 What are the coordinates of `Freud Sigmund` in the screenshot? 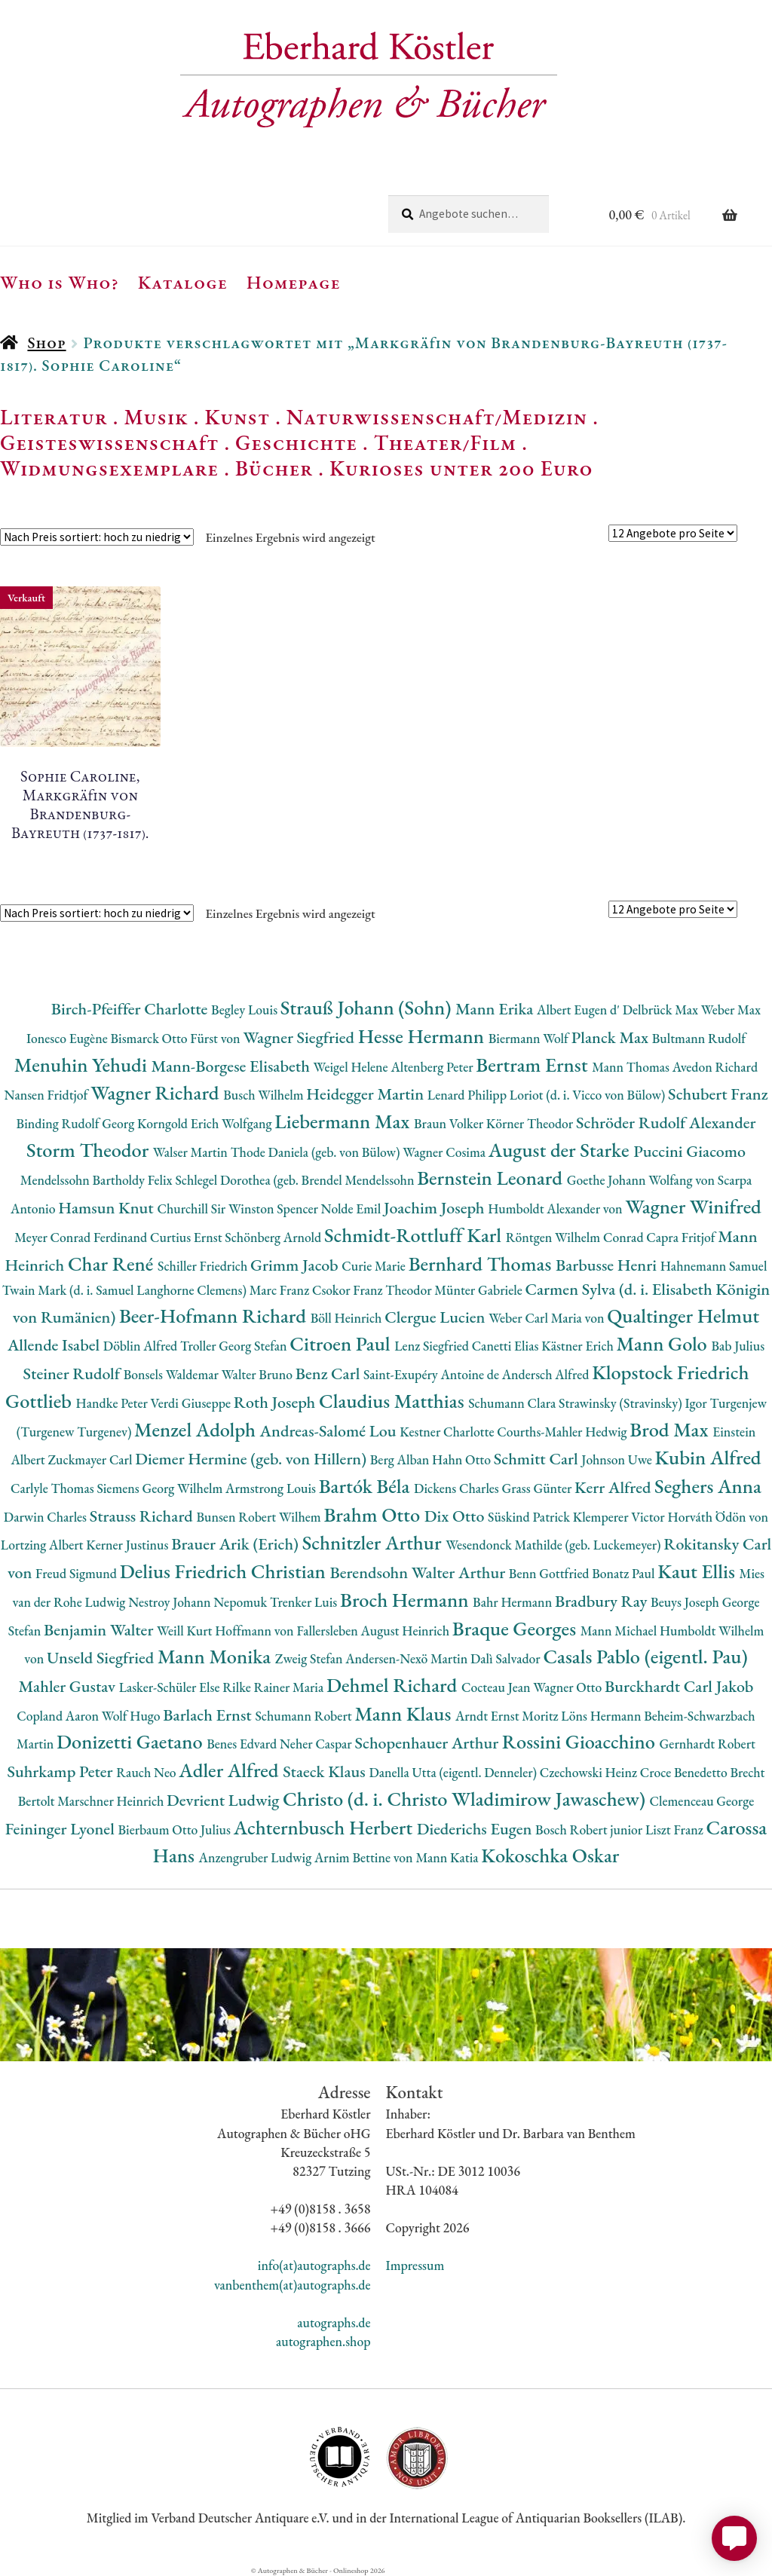 It's located at (77, 1573).